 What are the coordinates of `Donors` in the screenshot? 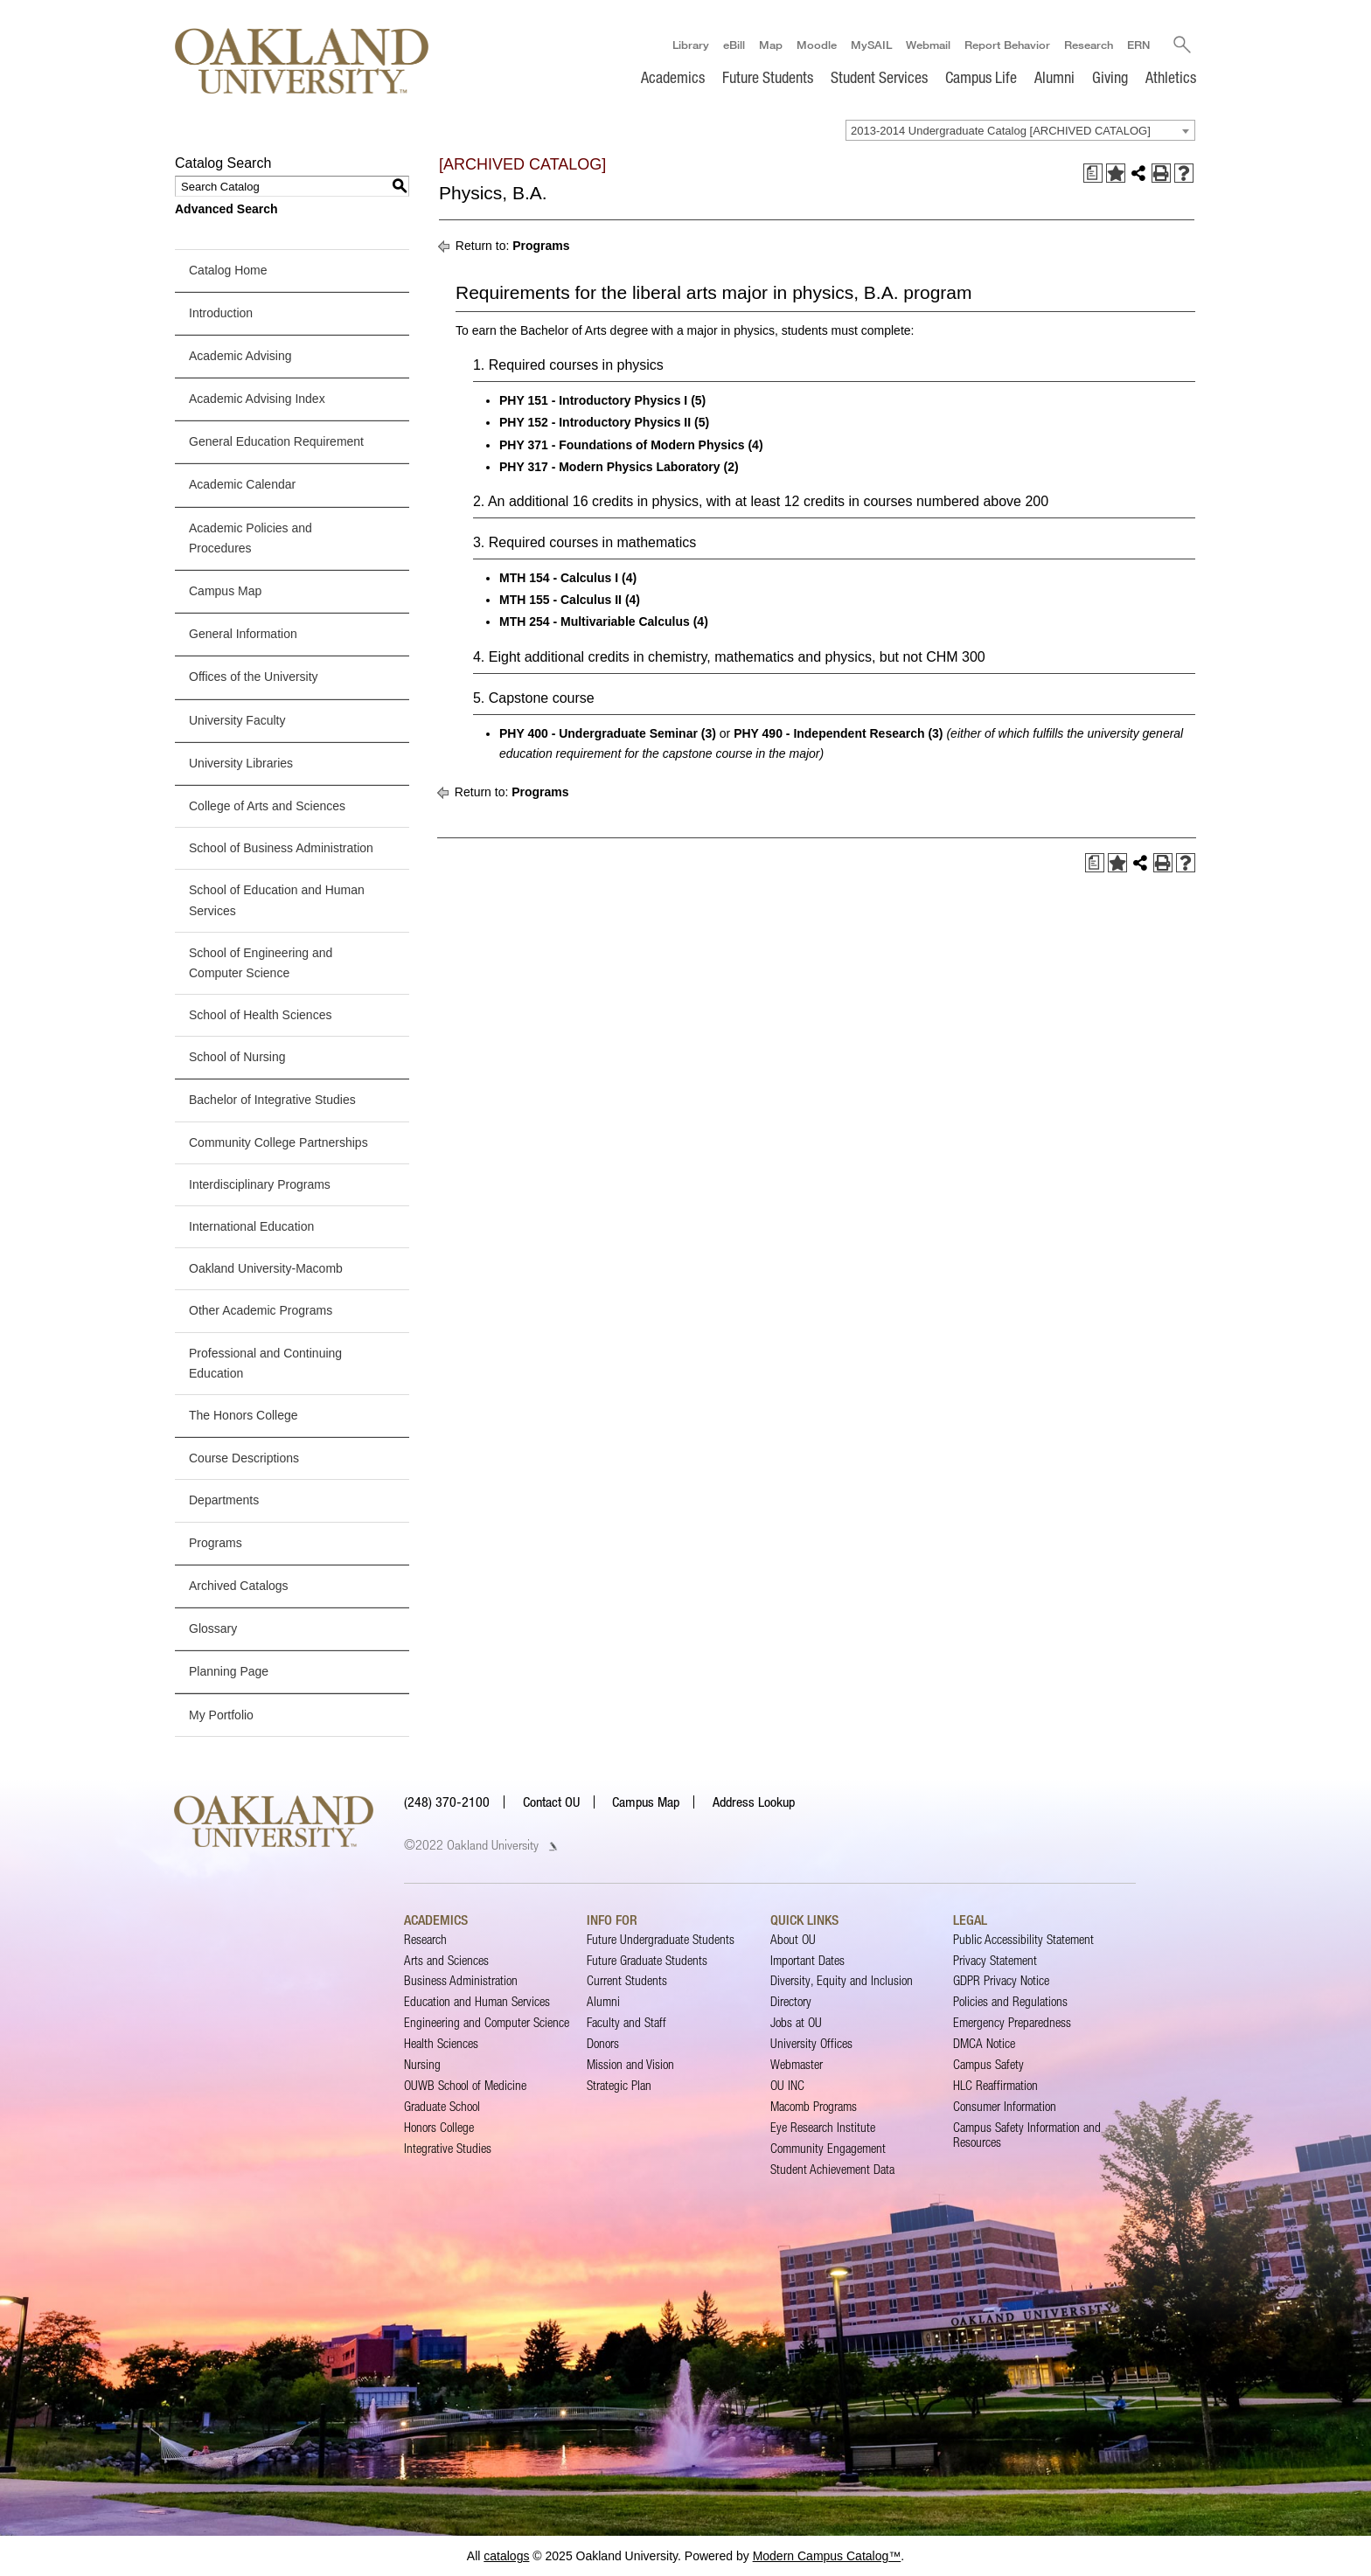 It's located at (603, 2043).